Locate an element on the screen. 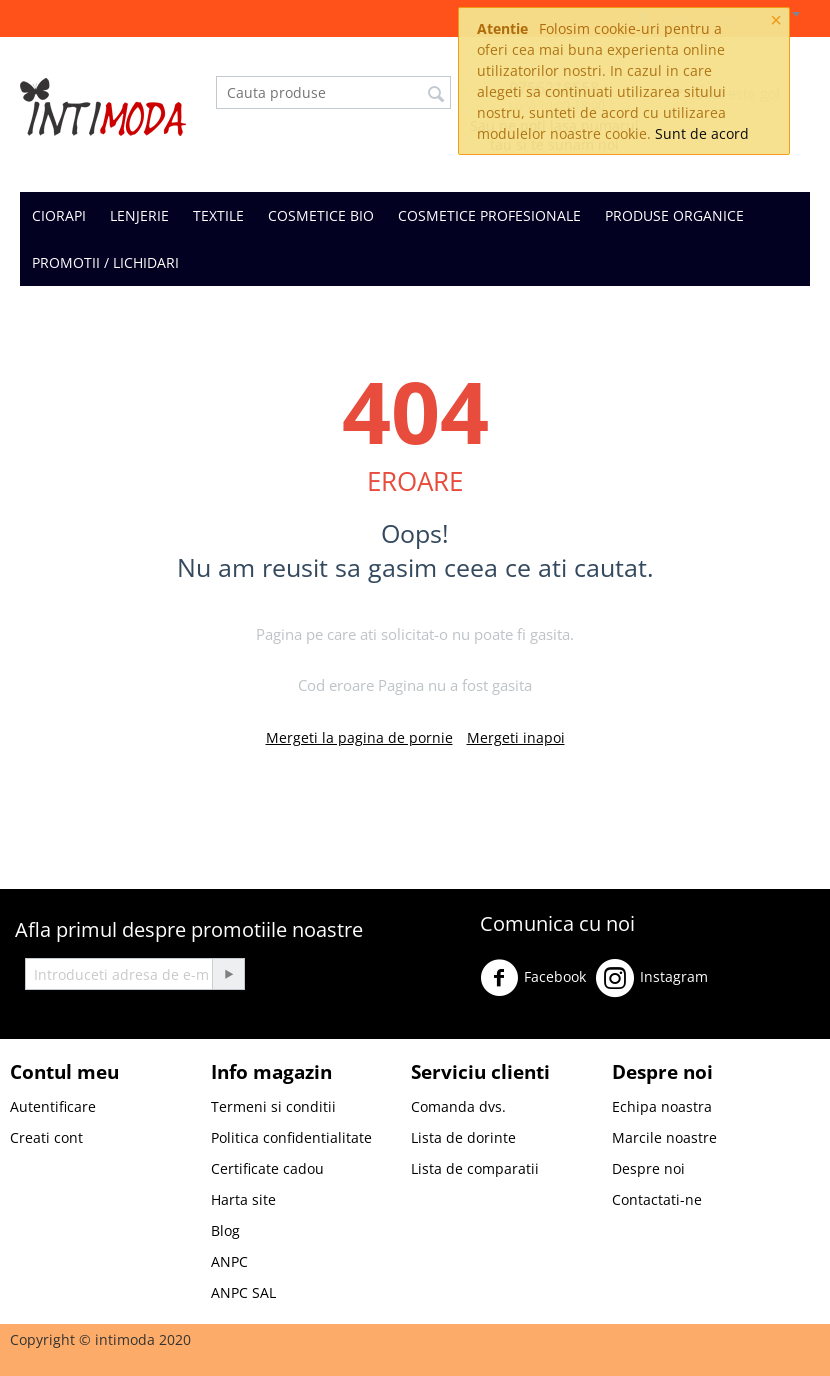 This screenshot has width=830, height=1376. Creati cont is located at coordinates (46, 1137).